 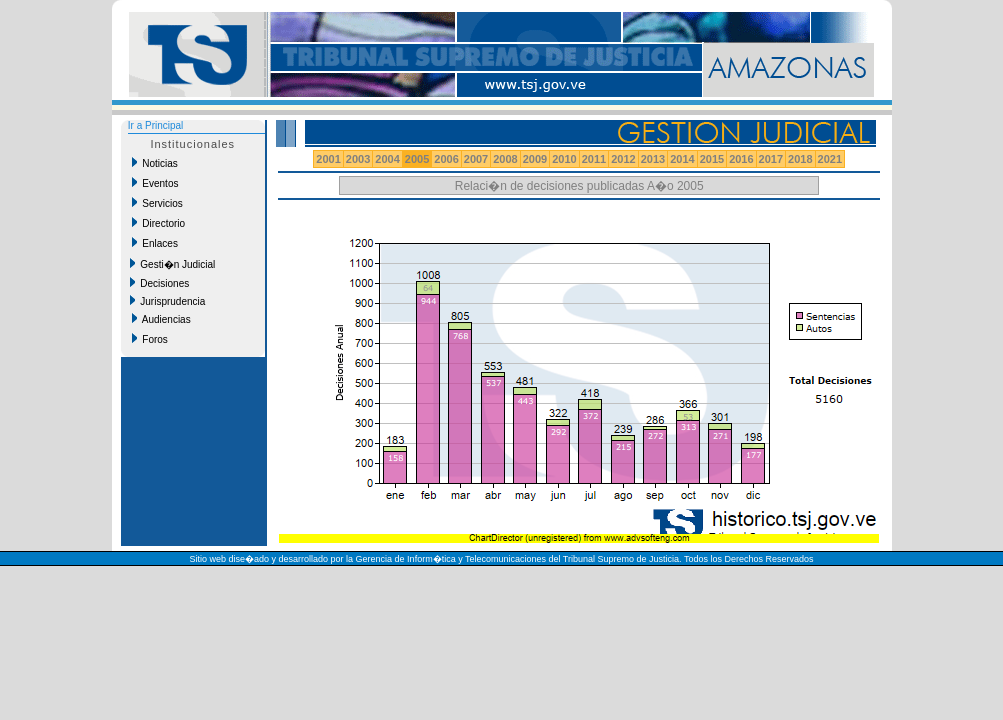 I want to click on Eventos, so click(x=155, y=183).